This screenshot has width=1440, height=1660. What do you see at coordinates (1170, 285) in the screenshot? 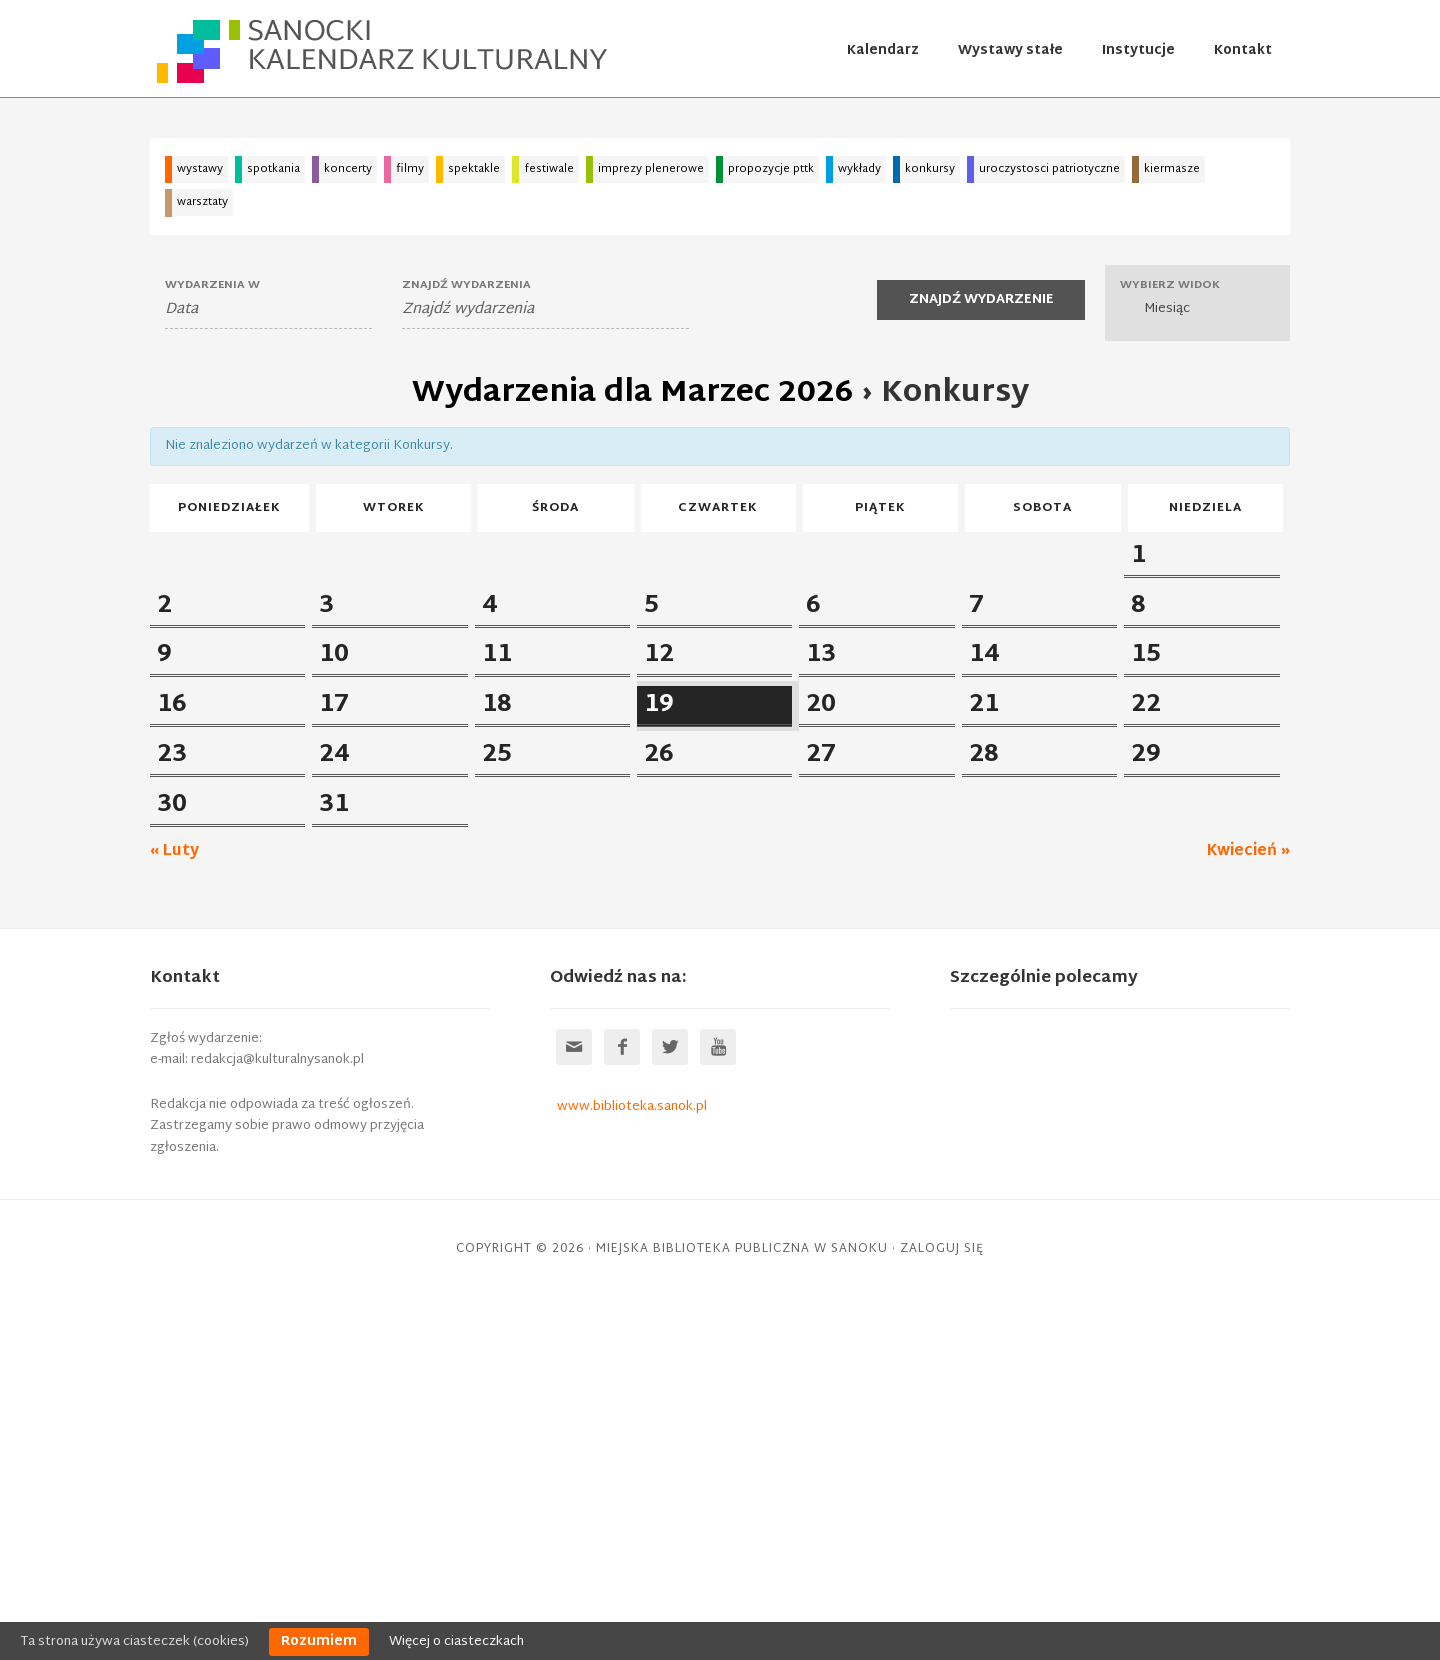
I see `Wybierz widok` at bounding box center [1170, 285].